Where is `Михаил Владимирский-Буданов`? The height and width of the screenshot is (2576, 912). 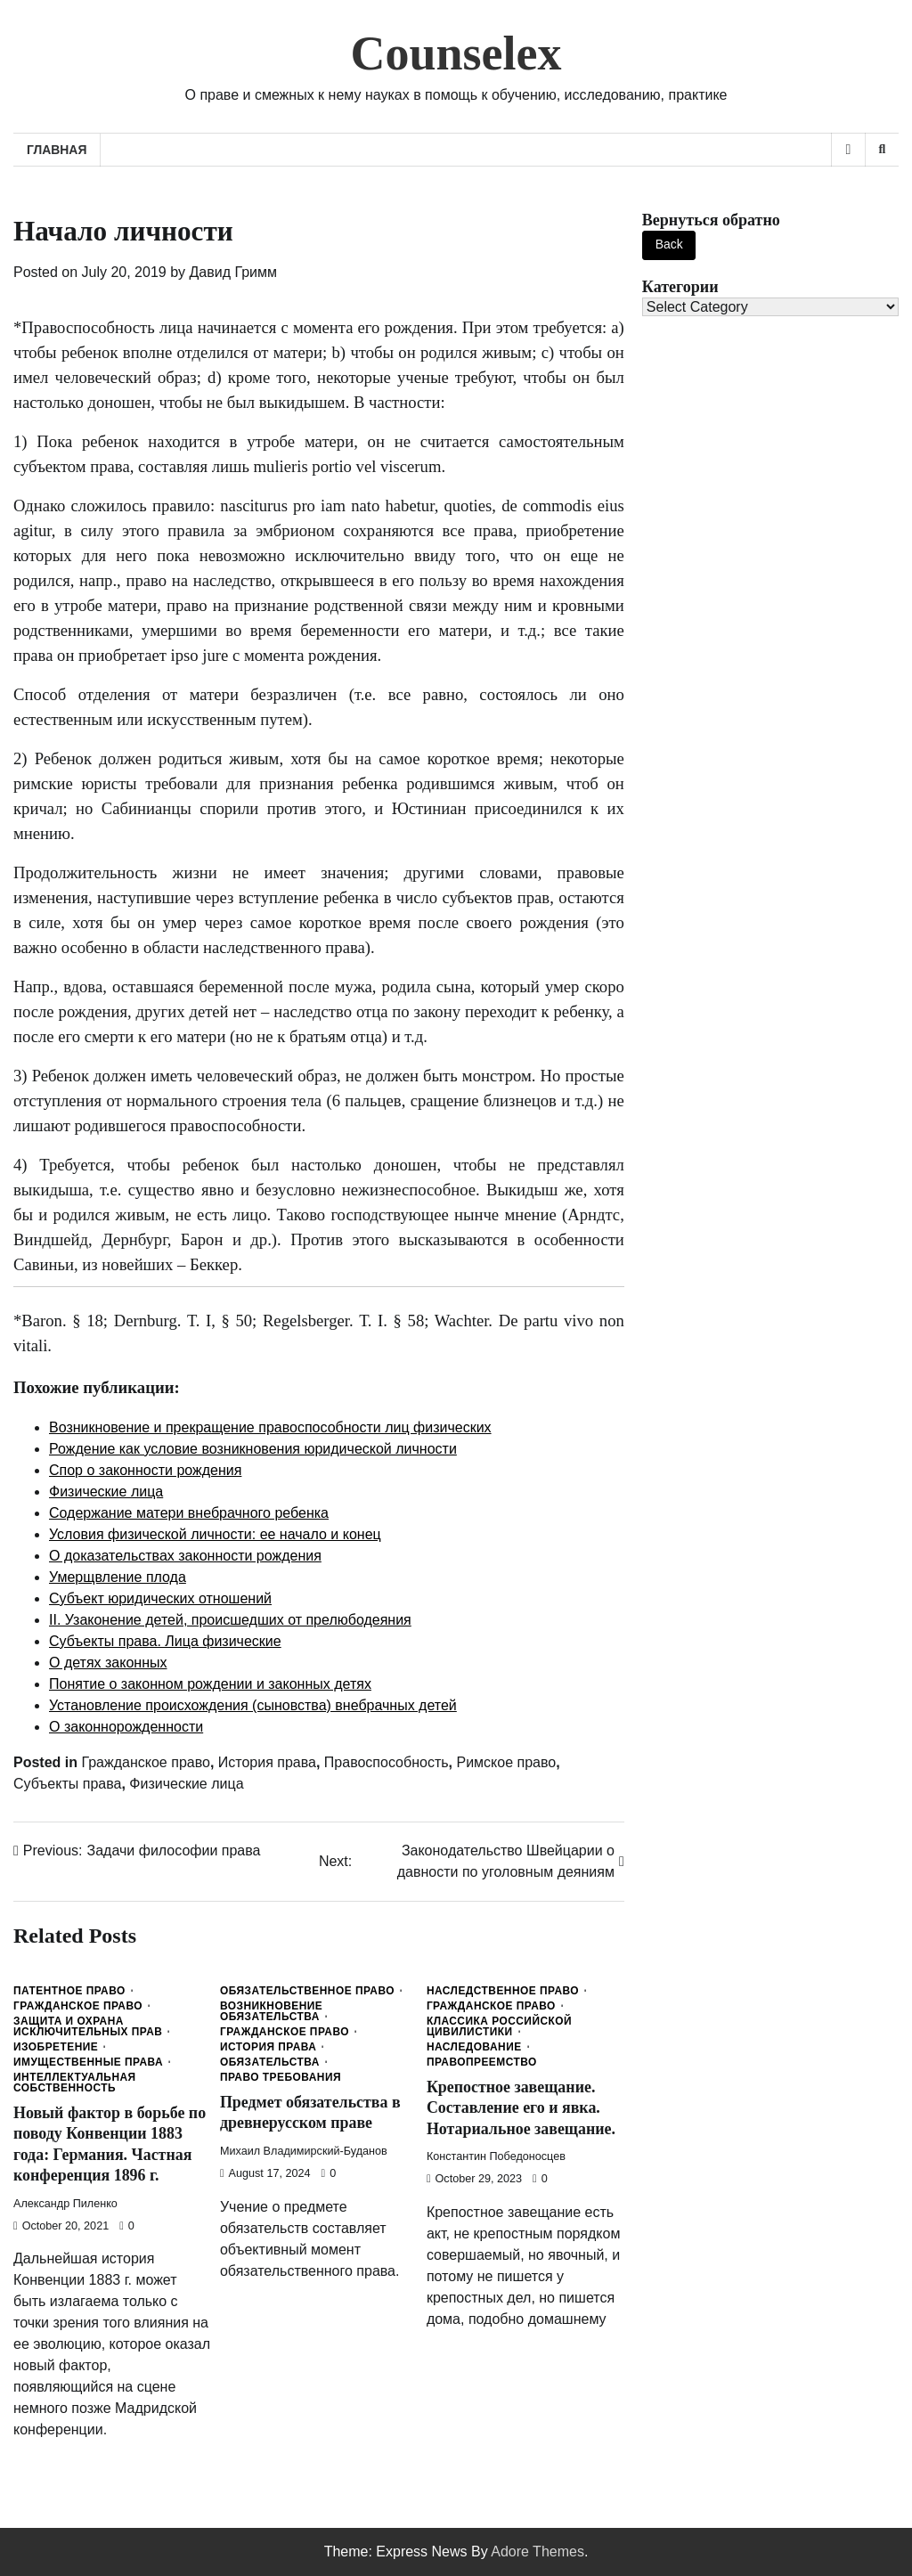
Михаил Владимирский-Буданов is located at coordinates (303, 2151).